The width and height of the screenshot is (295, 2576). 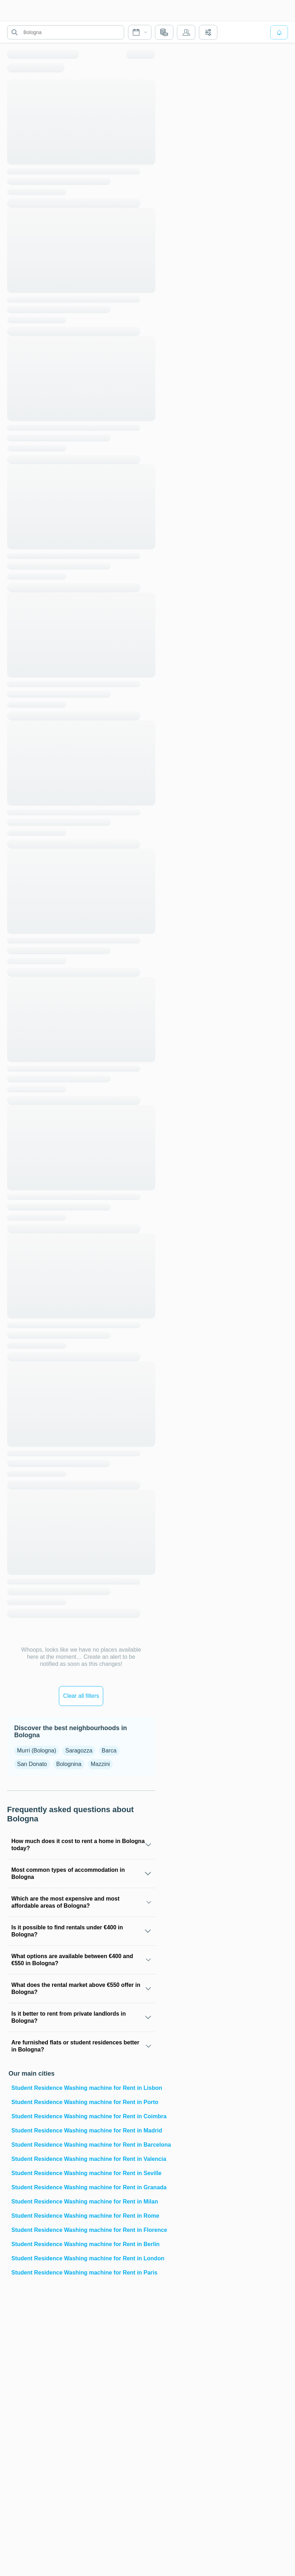 What do you see at coordinates (82, 2244) in the screenshot?
I see `Student Residence Washing machine for Rent in Berlin` at bounding box center [82, 2244].